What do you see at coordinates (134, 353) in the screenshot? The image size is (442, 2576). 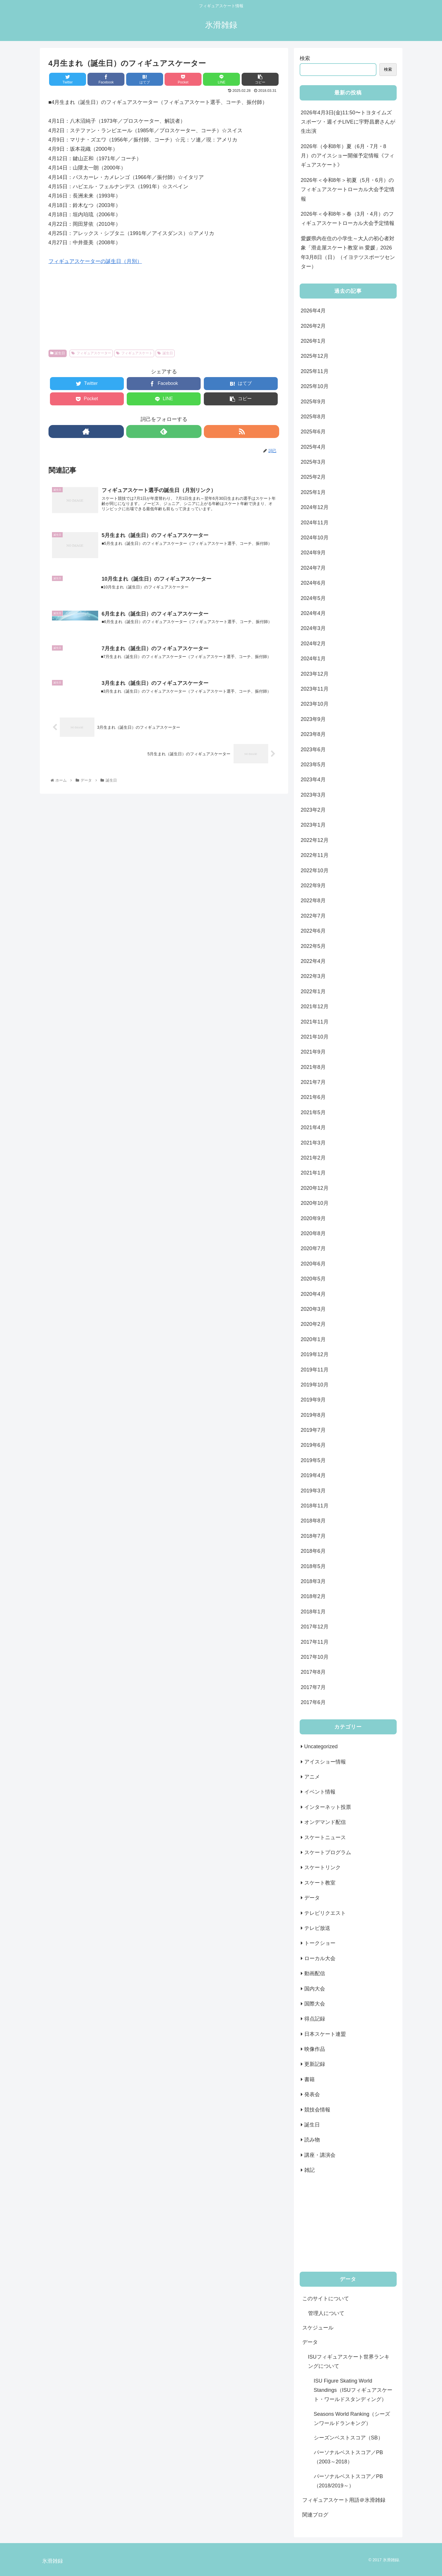 I see `フィギュアスケート` at bounding box center [134, 353].